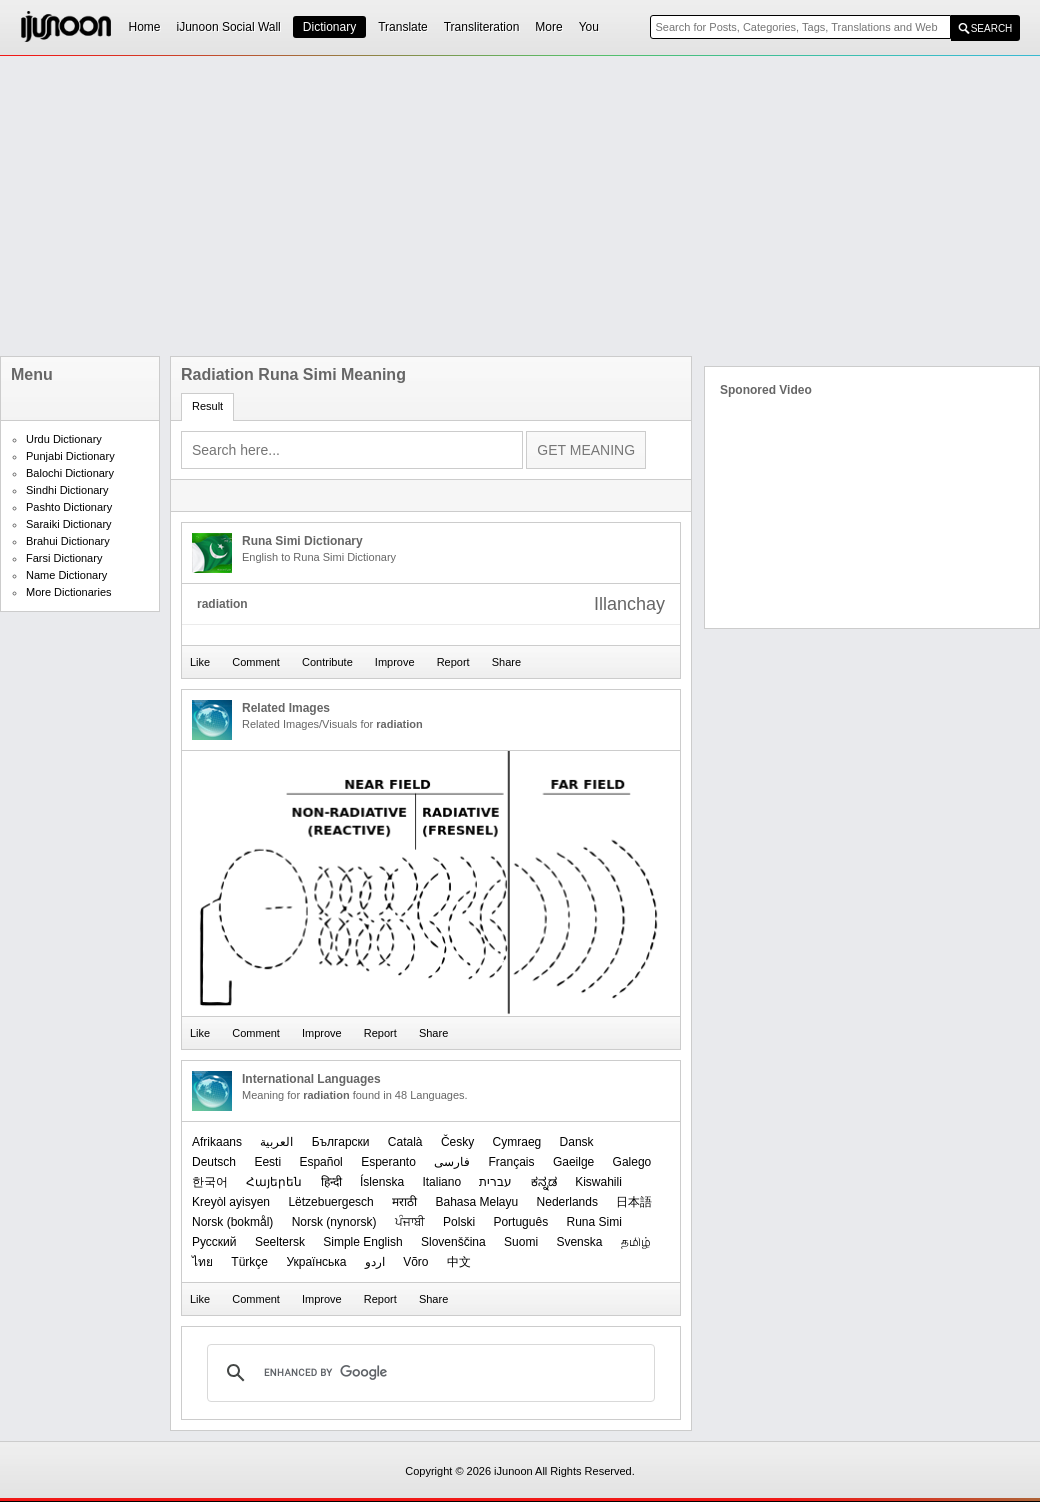  What do you see at coordinates (341, 1142) in the screenshot?
I see `Български` at bounding box center [341, 1142].